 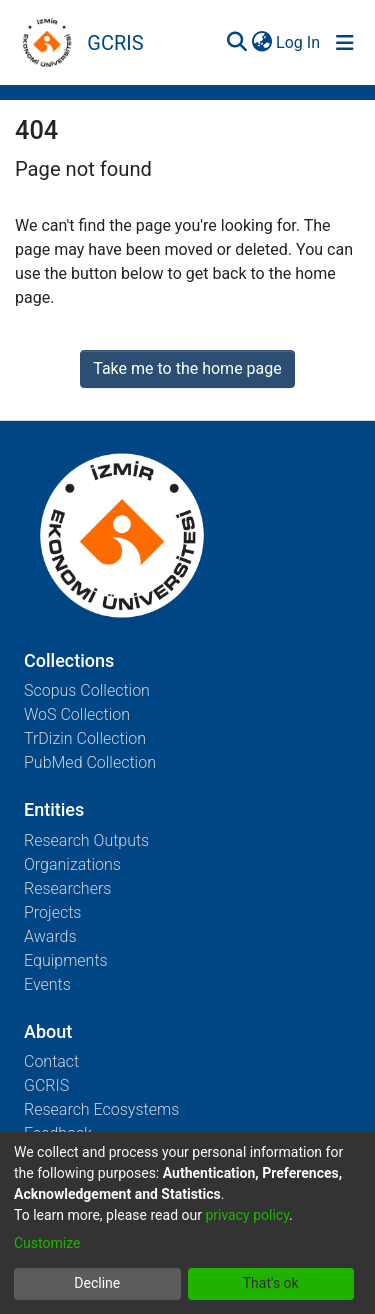 What do you see at coordinates (85, 738) in the screenshot?
I see `TrDizin Collection` at bounding box center [85, 738].